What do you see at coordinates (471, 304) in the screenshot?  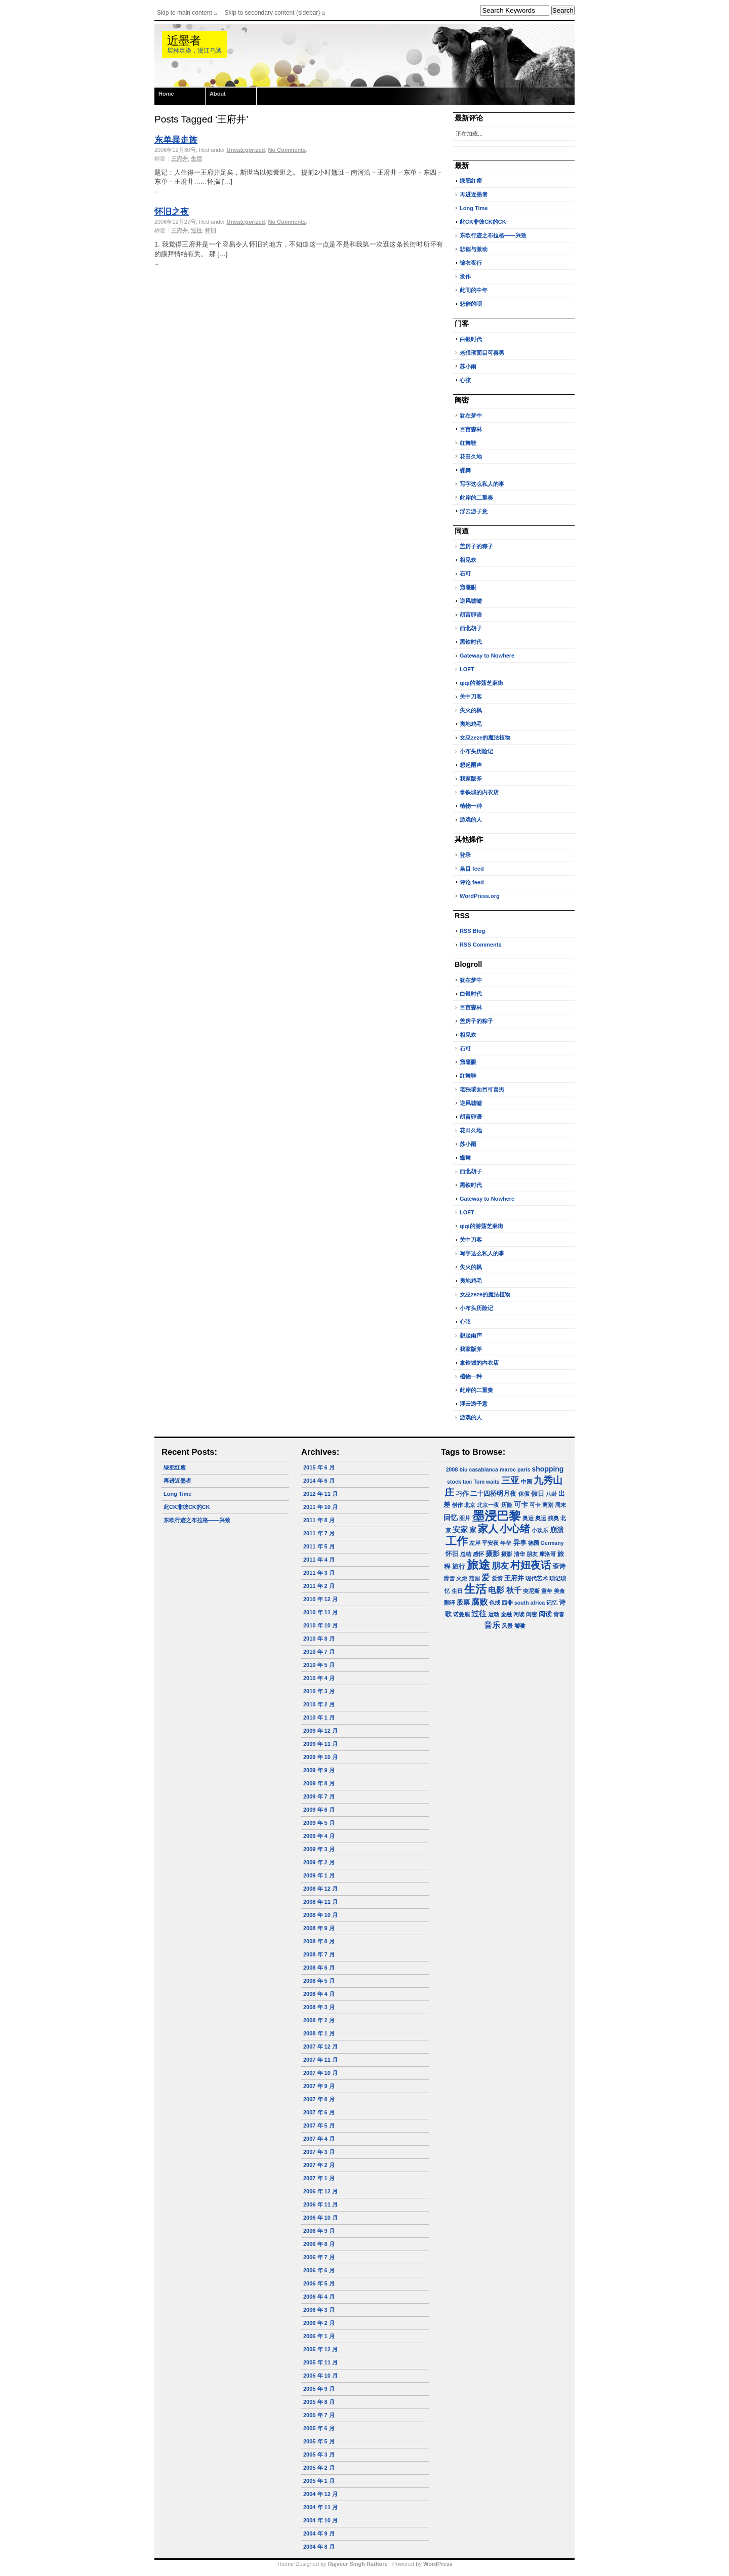 I see `悲催的呗` at bounding box center [471, 304].